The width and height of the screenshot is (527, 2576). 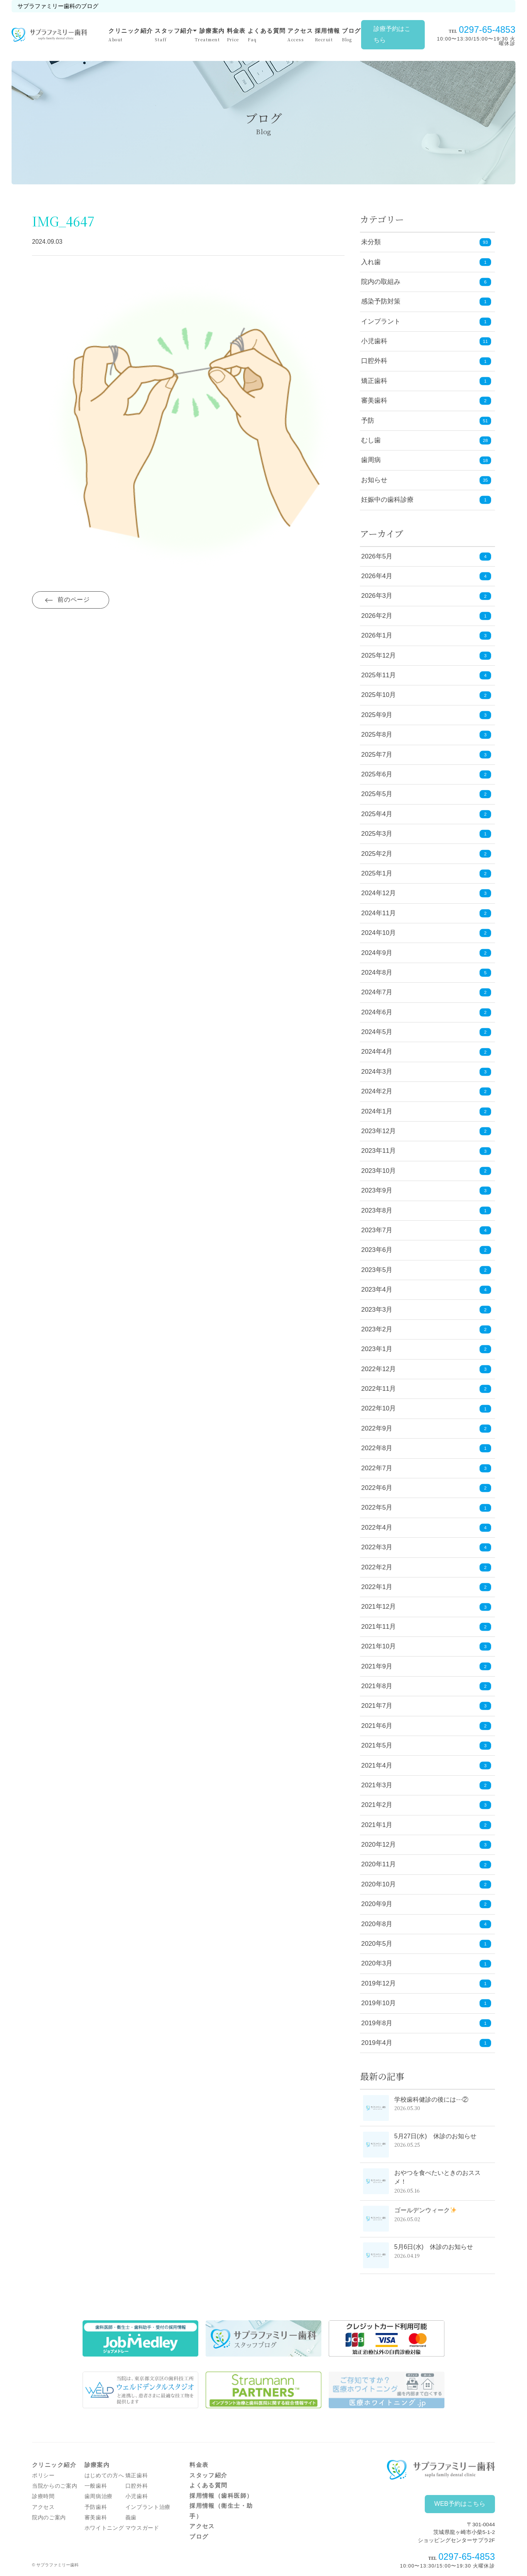 What do you see at coordinates (426, 1924) in the screenshot?
I see `2020年8月` at bounding box center [426, 1924].